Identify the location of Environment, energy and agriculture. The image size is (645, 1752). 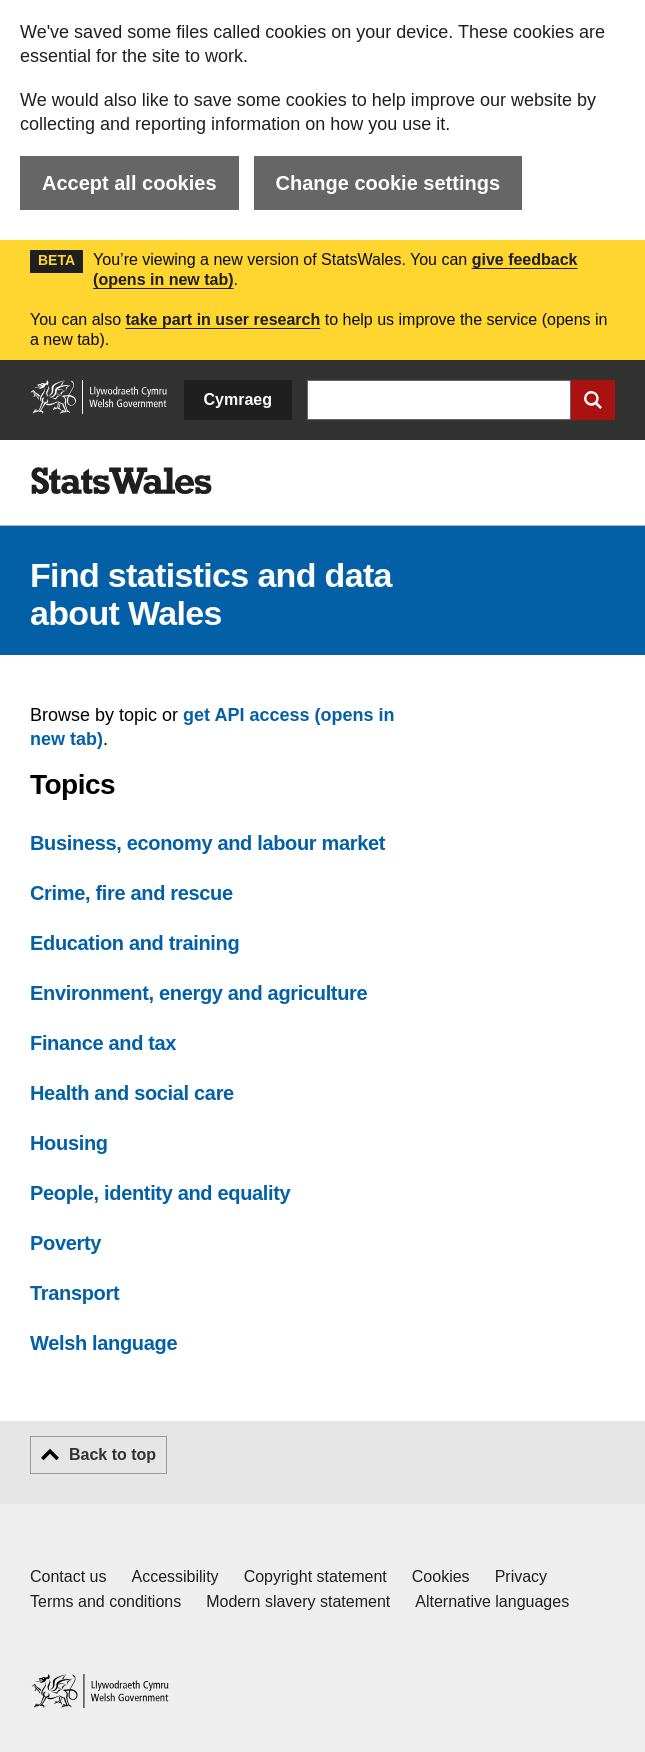
(198, 993).